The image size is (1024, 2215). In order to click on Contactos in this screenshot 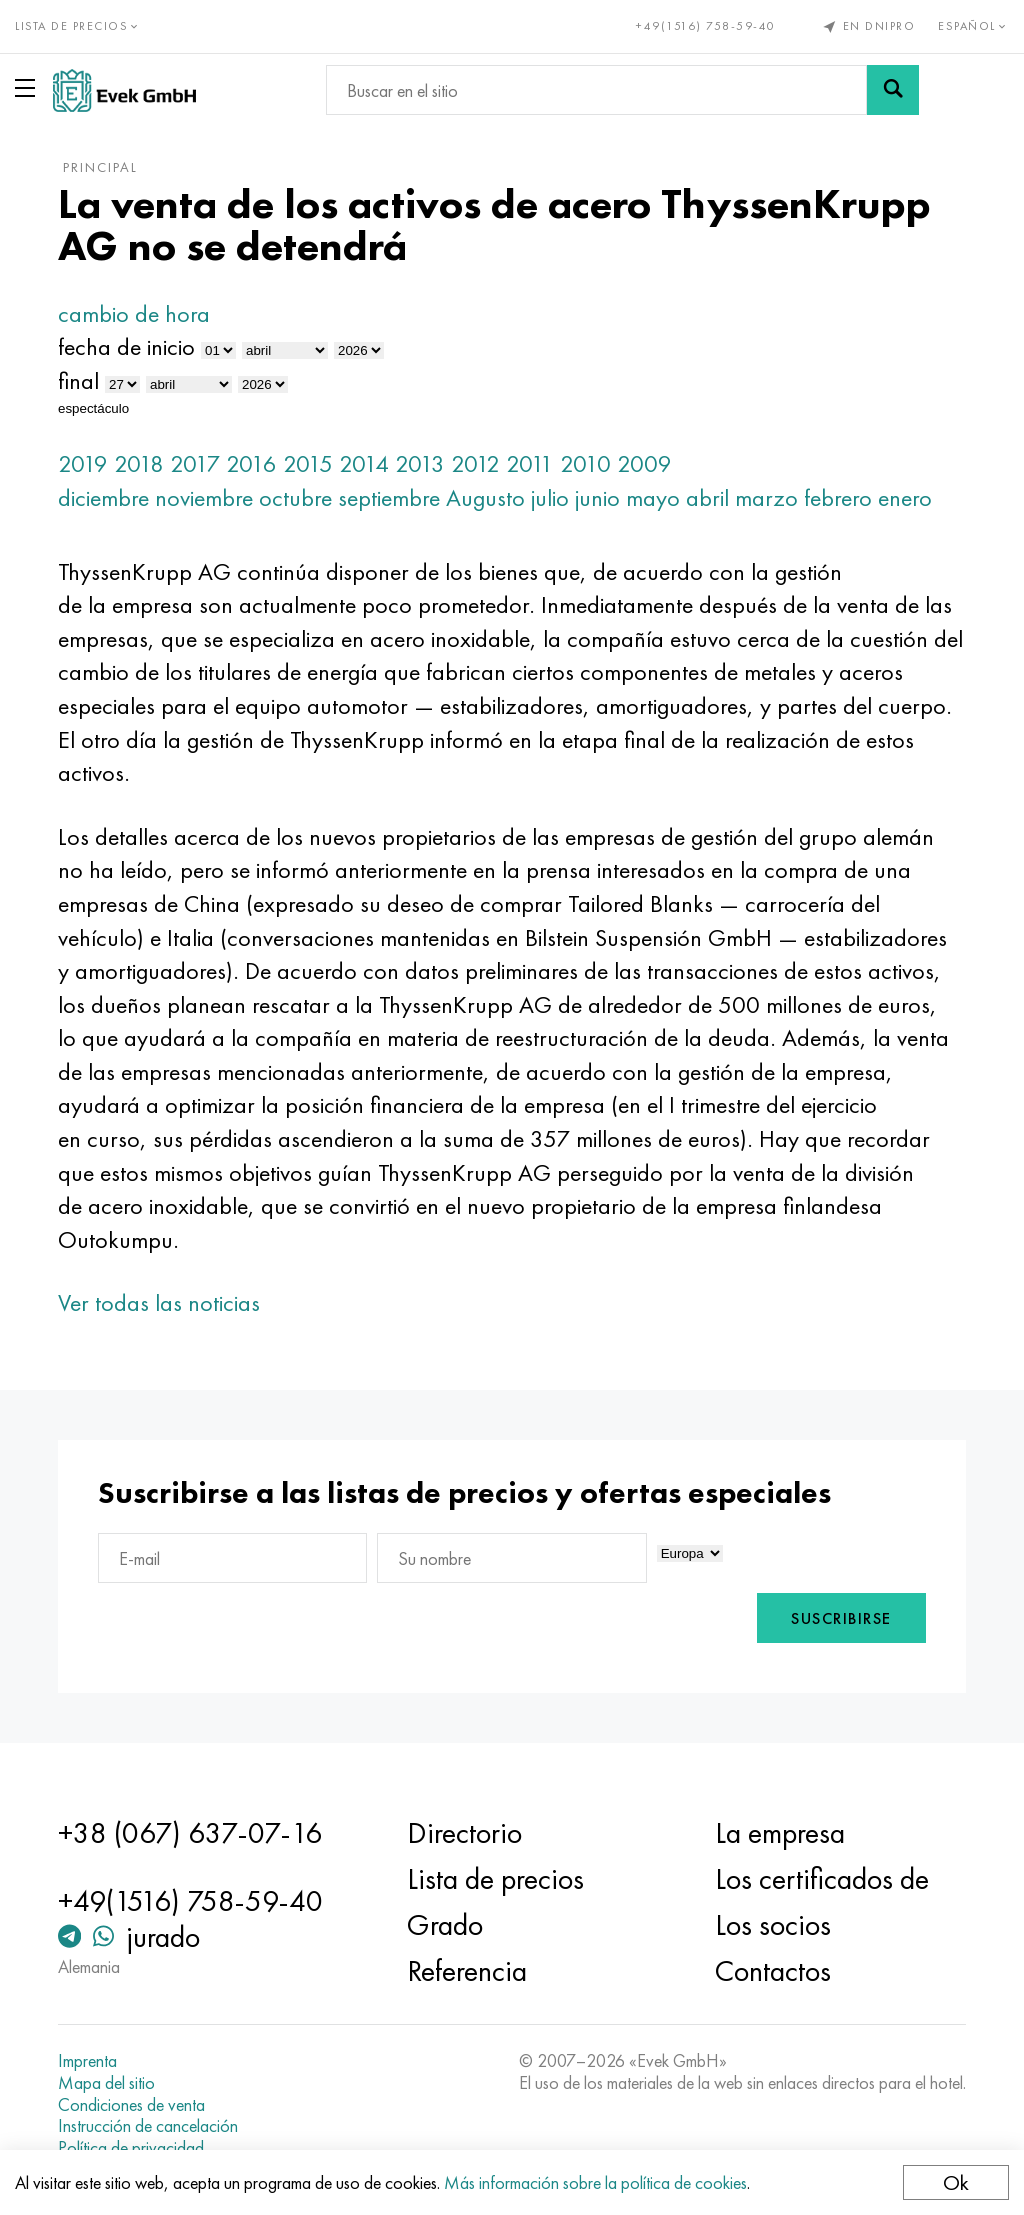, I will do `click(771, 1971)`.